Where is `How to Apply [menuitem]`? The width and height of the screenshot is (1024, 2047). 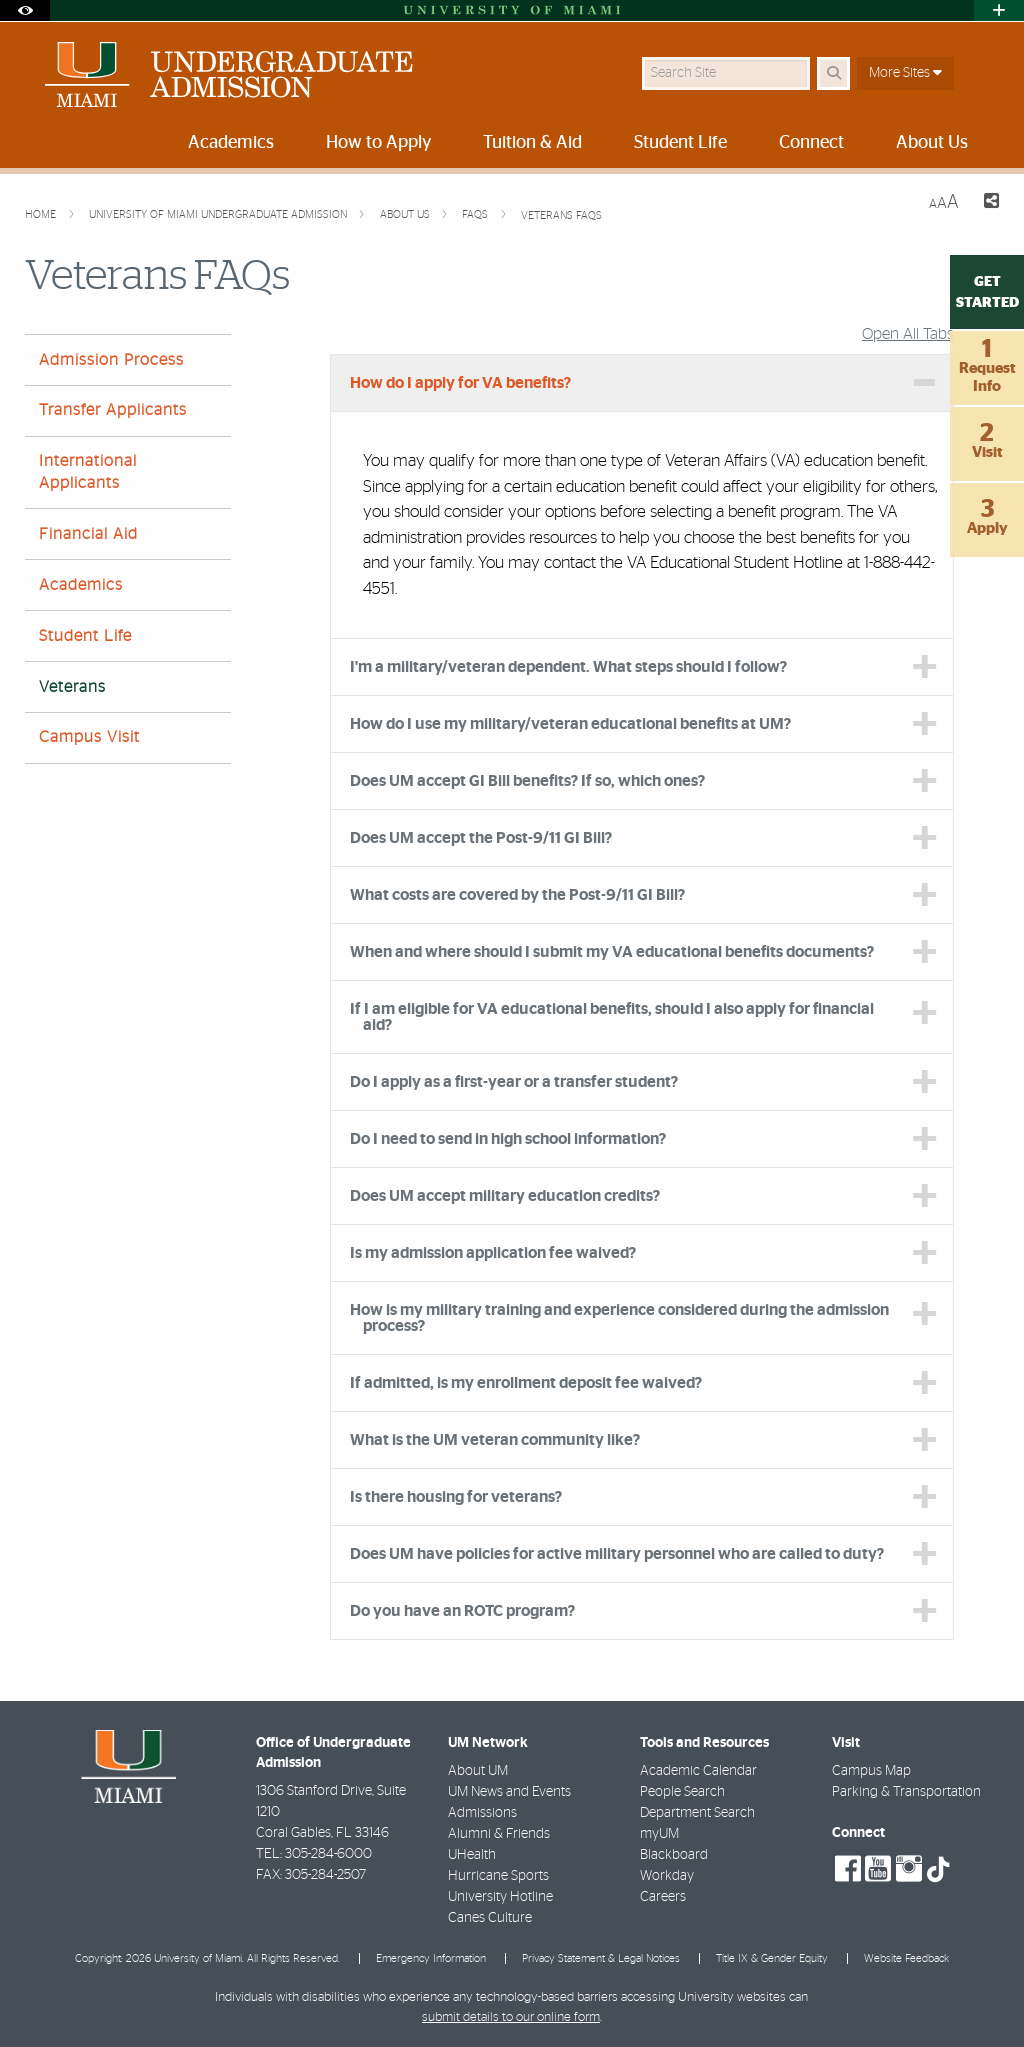 How to Apply [menuitem] is located at coordinates (378, 143).